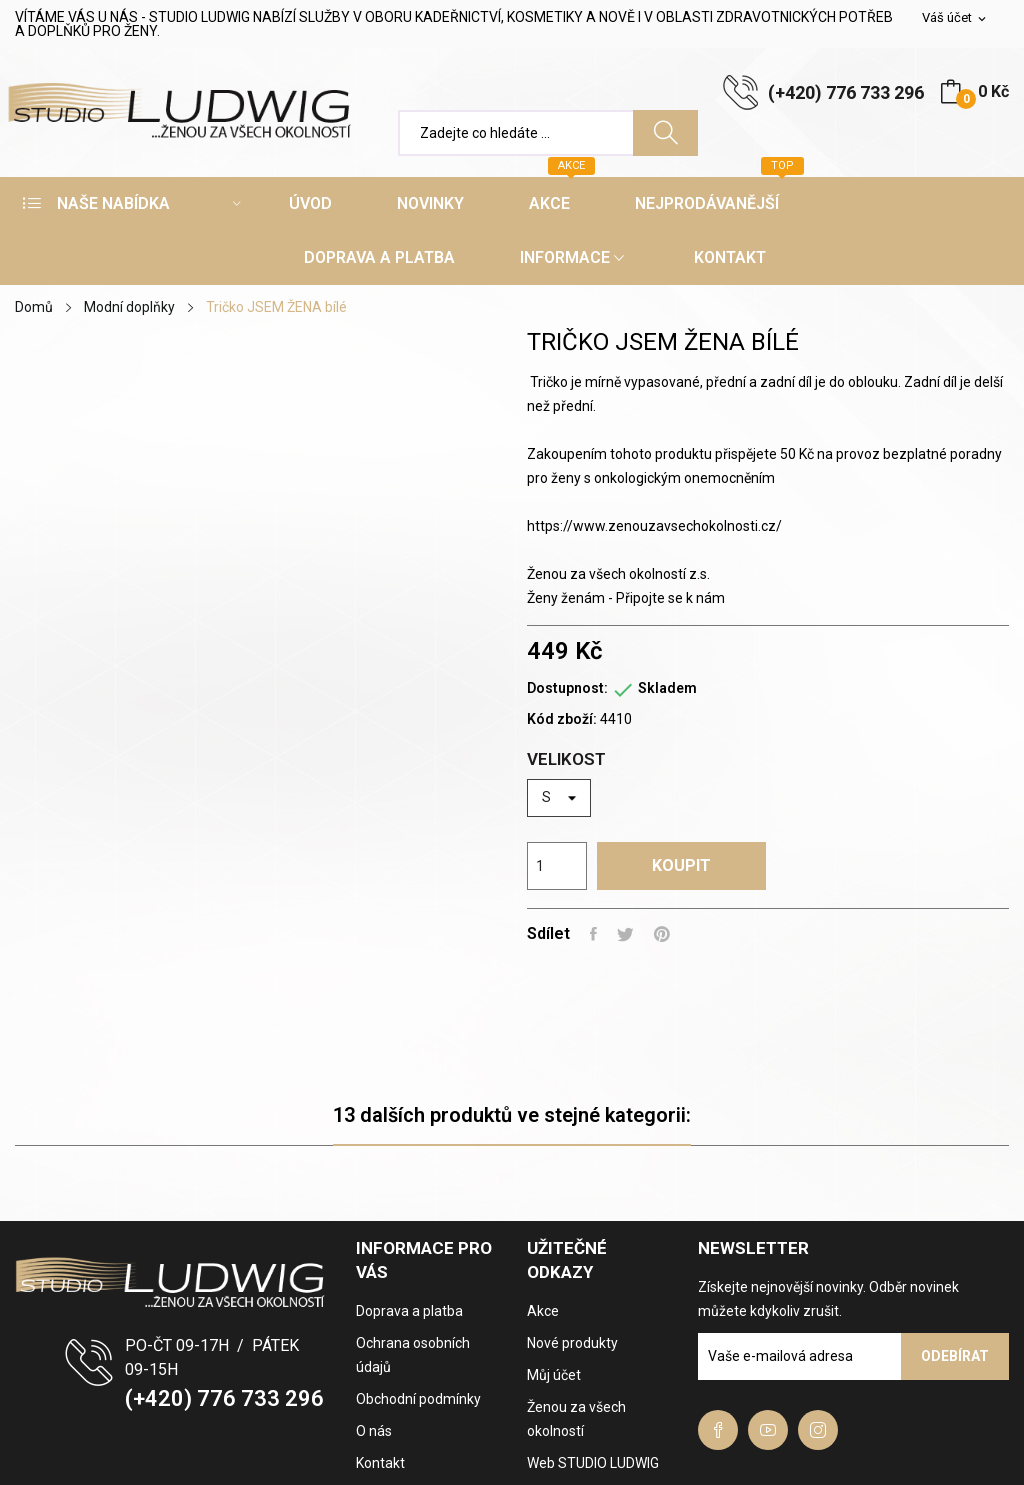 This screenshot has height=1485, width=1024. Describe the element at coordinates (625, 934) in the screenshot. I see `Tweet` at that location.